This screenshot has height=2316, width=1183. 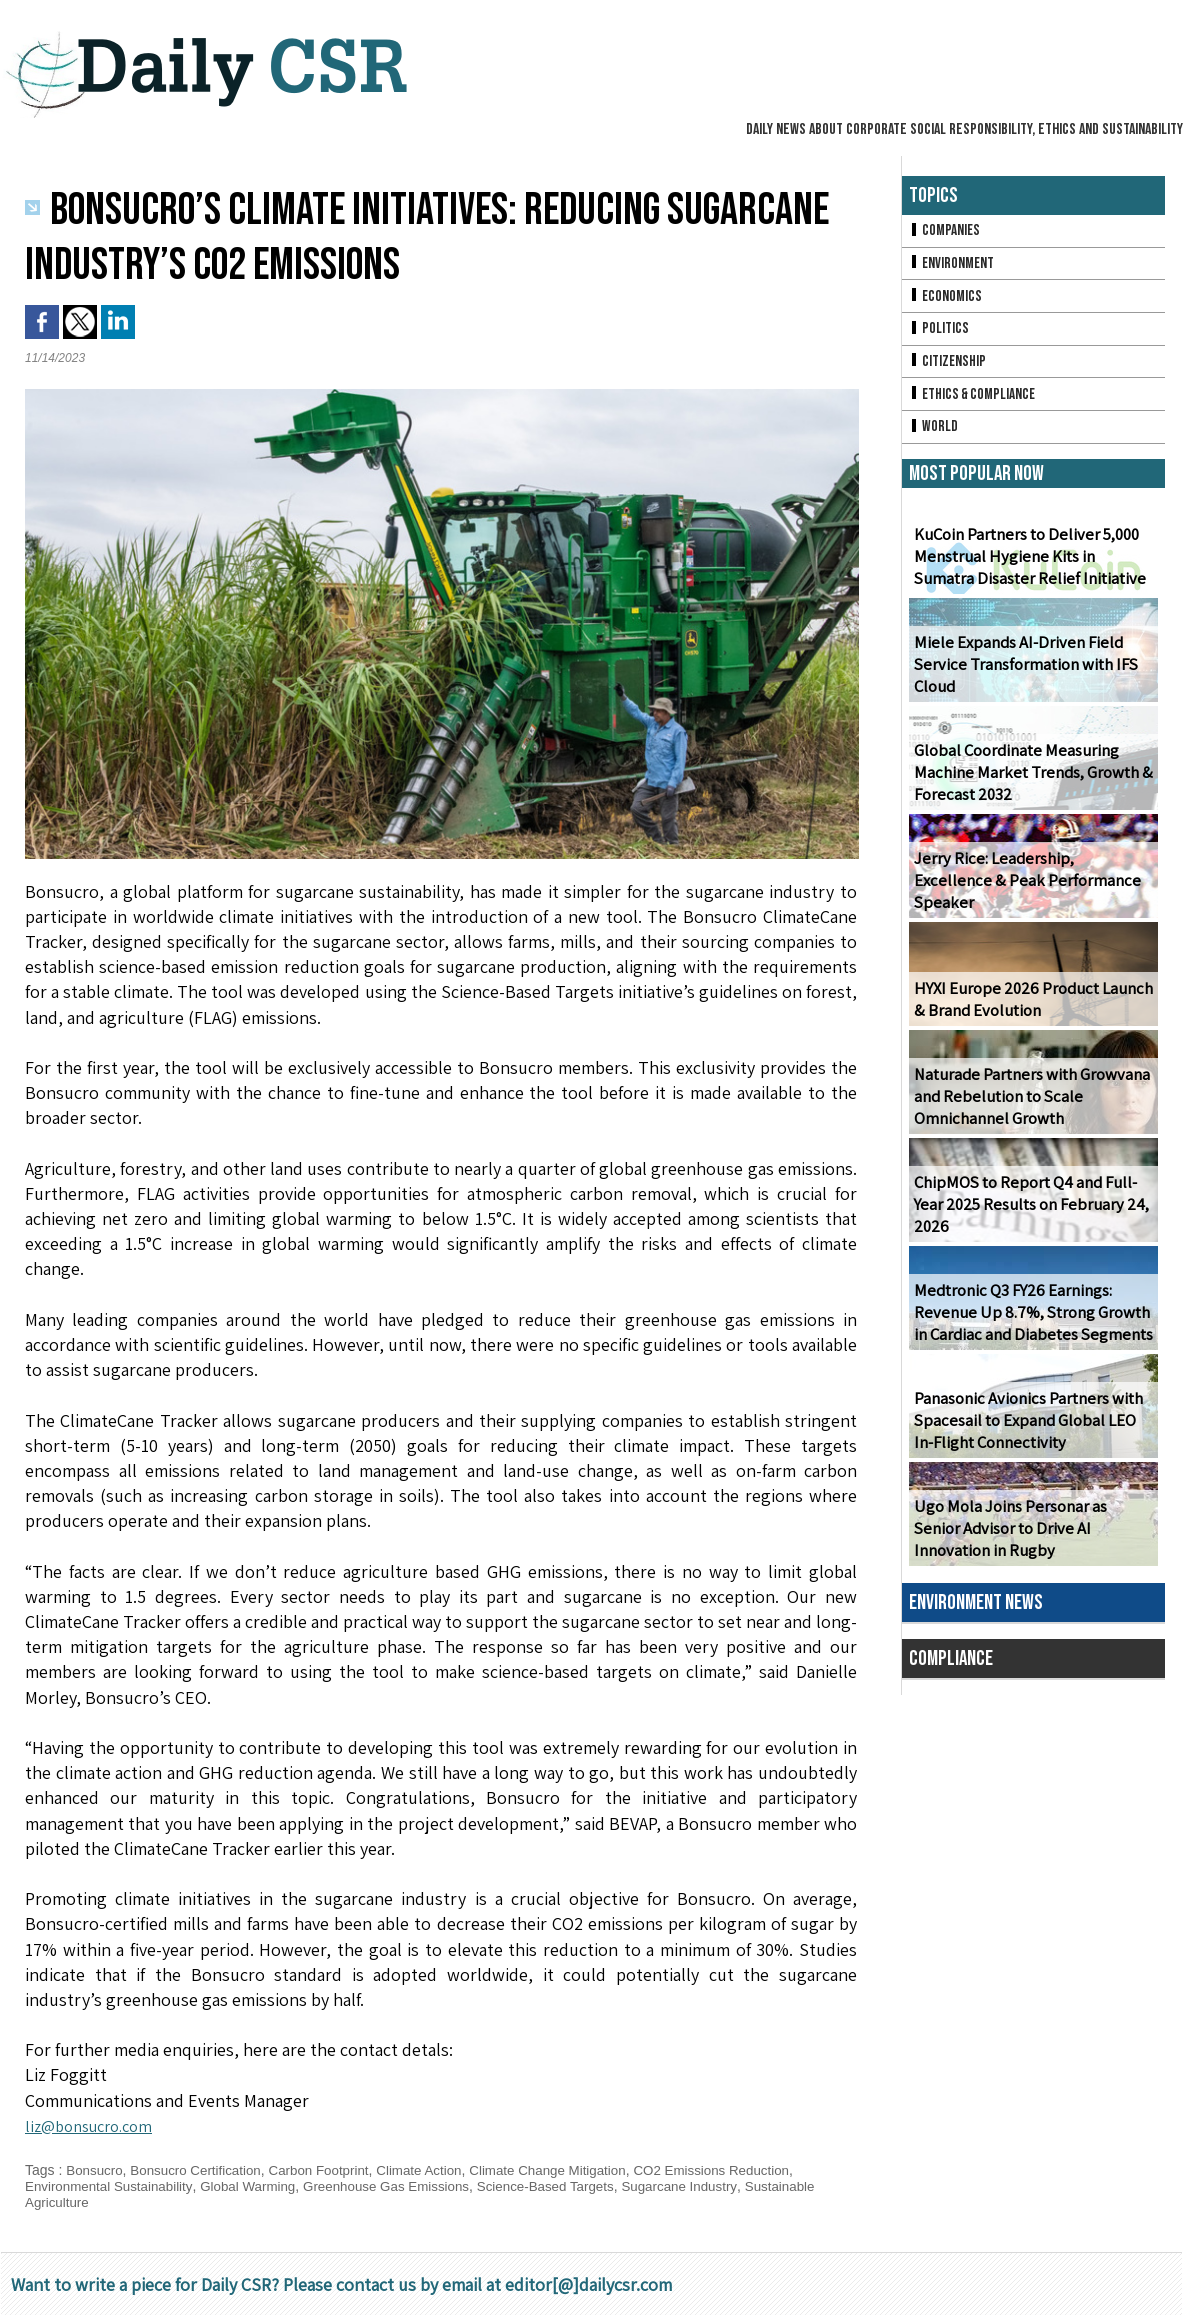 What do you see at coordinates (201, 2170) in the screenshot?
I see `Bonsucro Certification` at bounding box center [201, 2170].